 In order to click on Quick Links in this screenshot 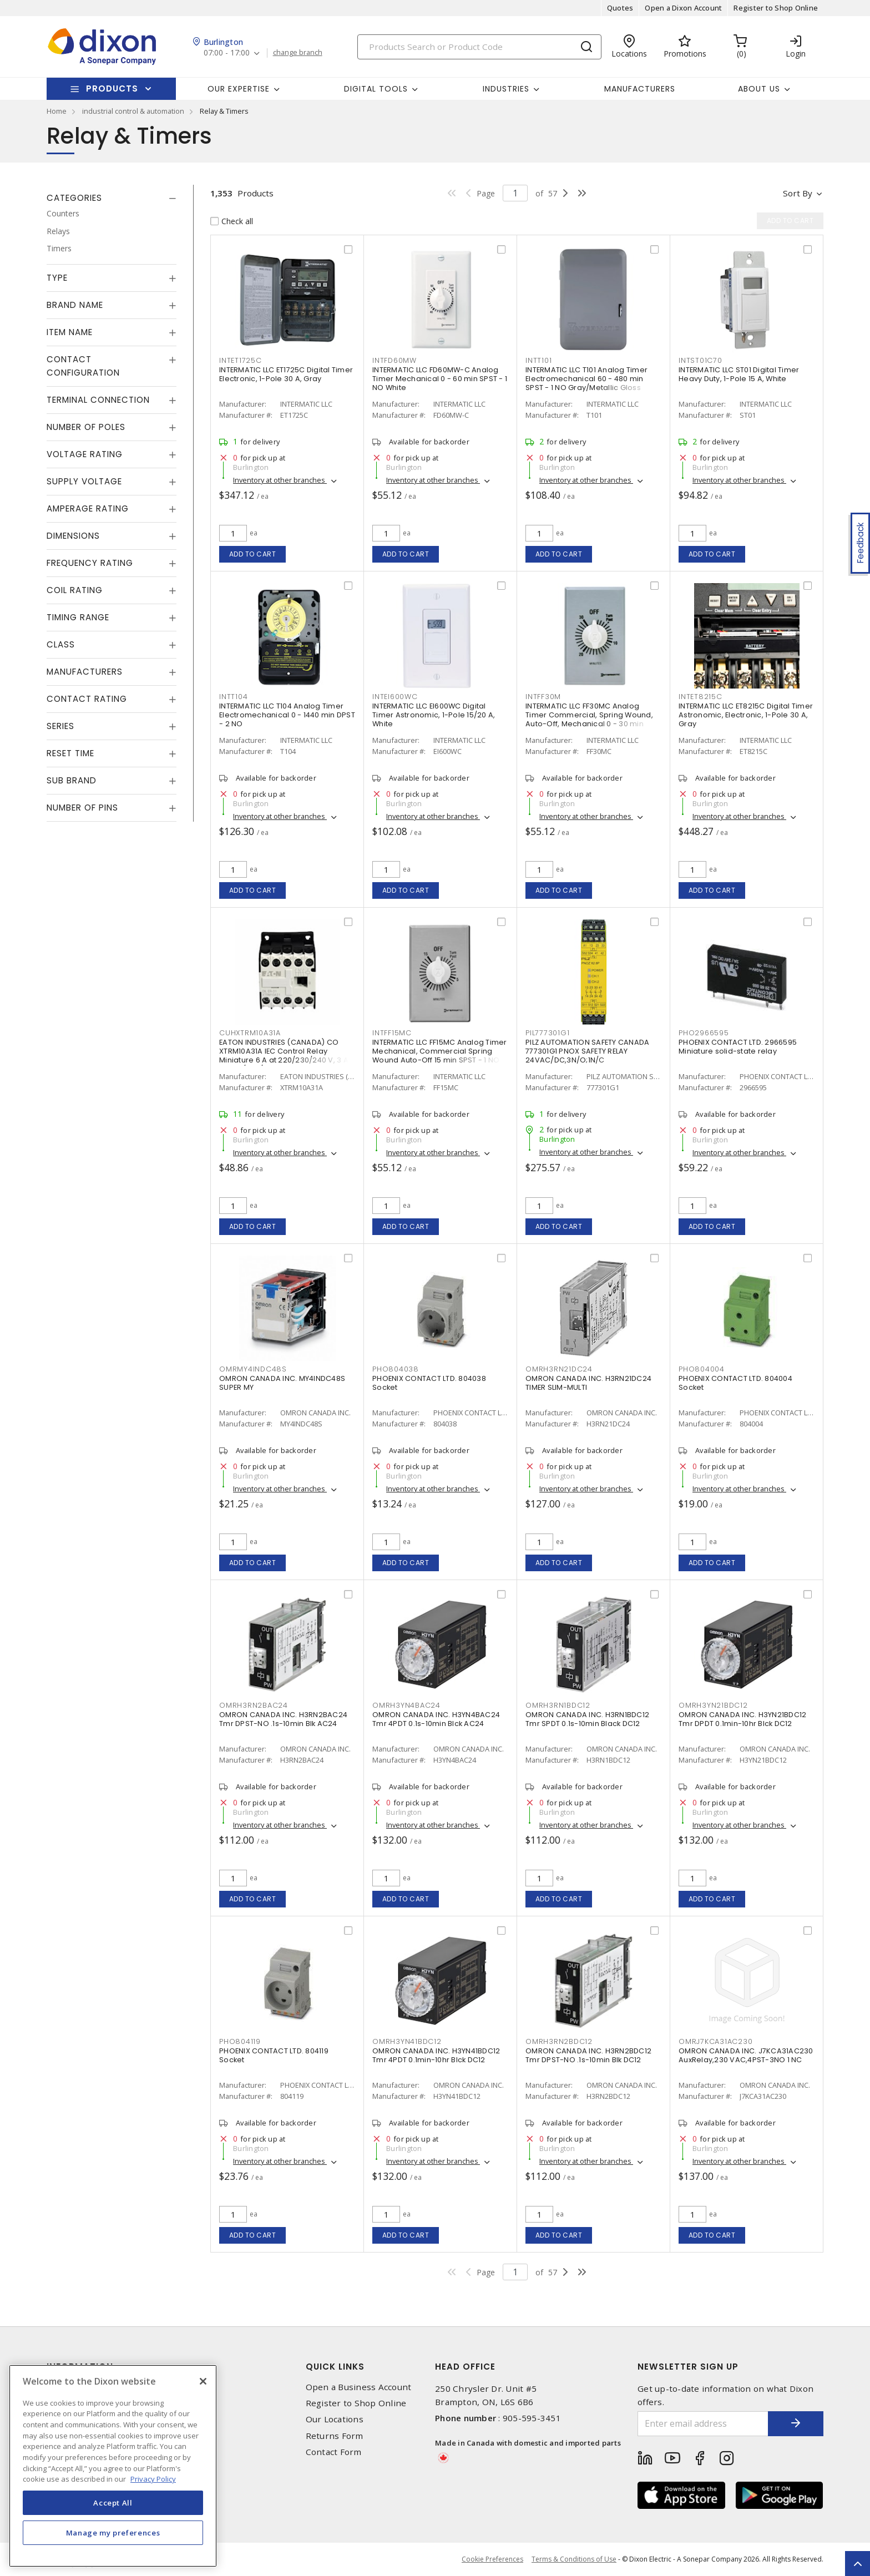, I will do `click(335, 2366)`.